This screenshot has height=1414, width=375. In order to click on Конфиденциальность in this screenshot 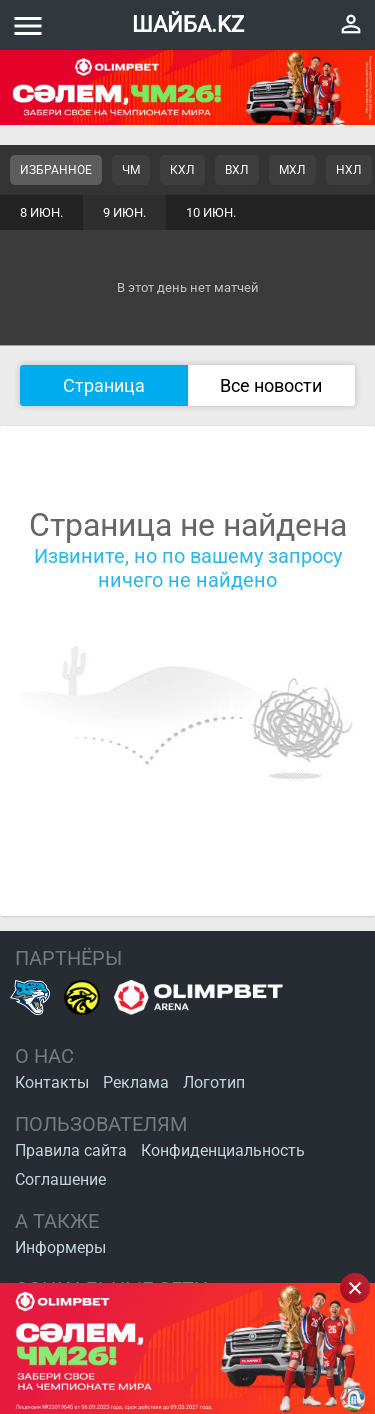, I will do `click(223, 1150)`.